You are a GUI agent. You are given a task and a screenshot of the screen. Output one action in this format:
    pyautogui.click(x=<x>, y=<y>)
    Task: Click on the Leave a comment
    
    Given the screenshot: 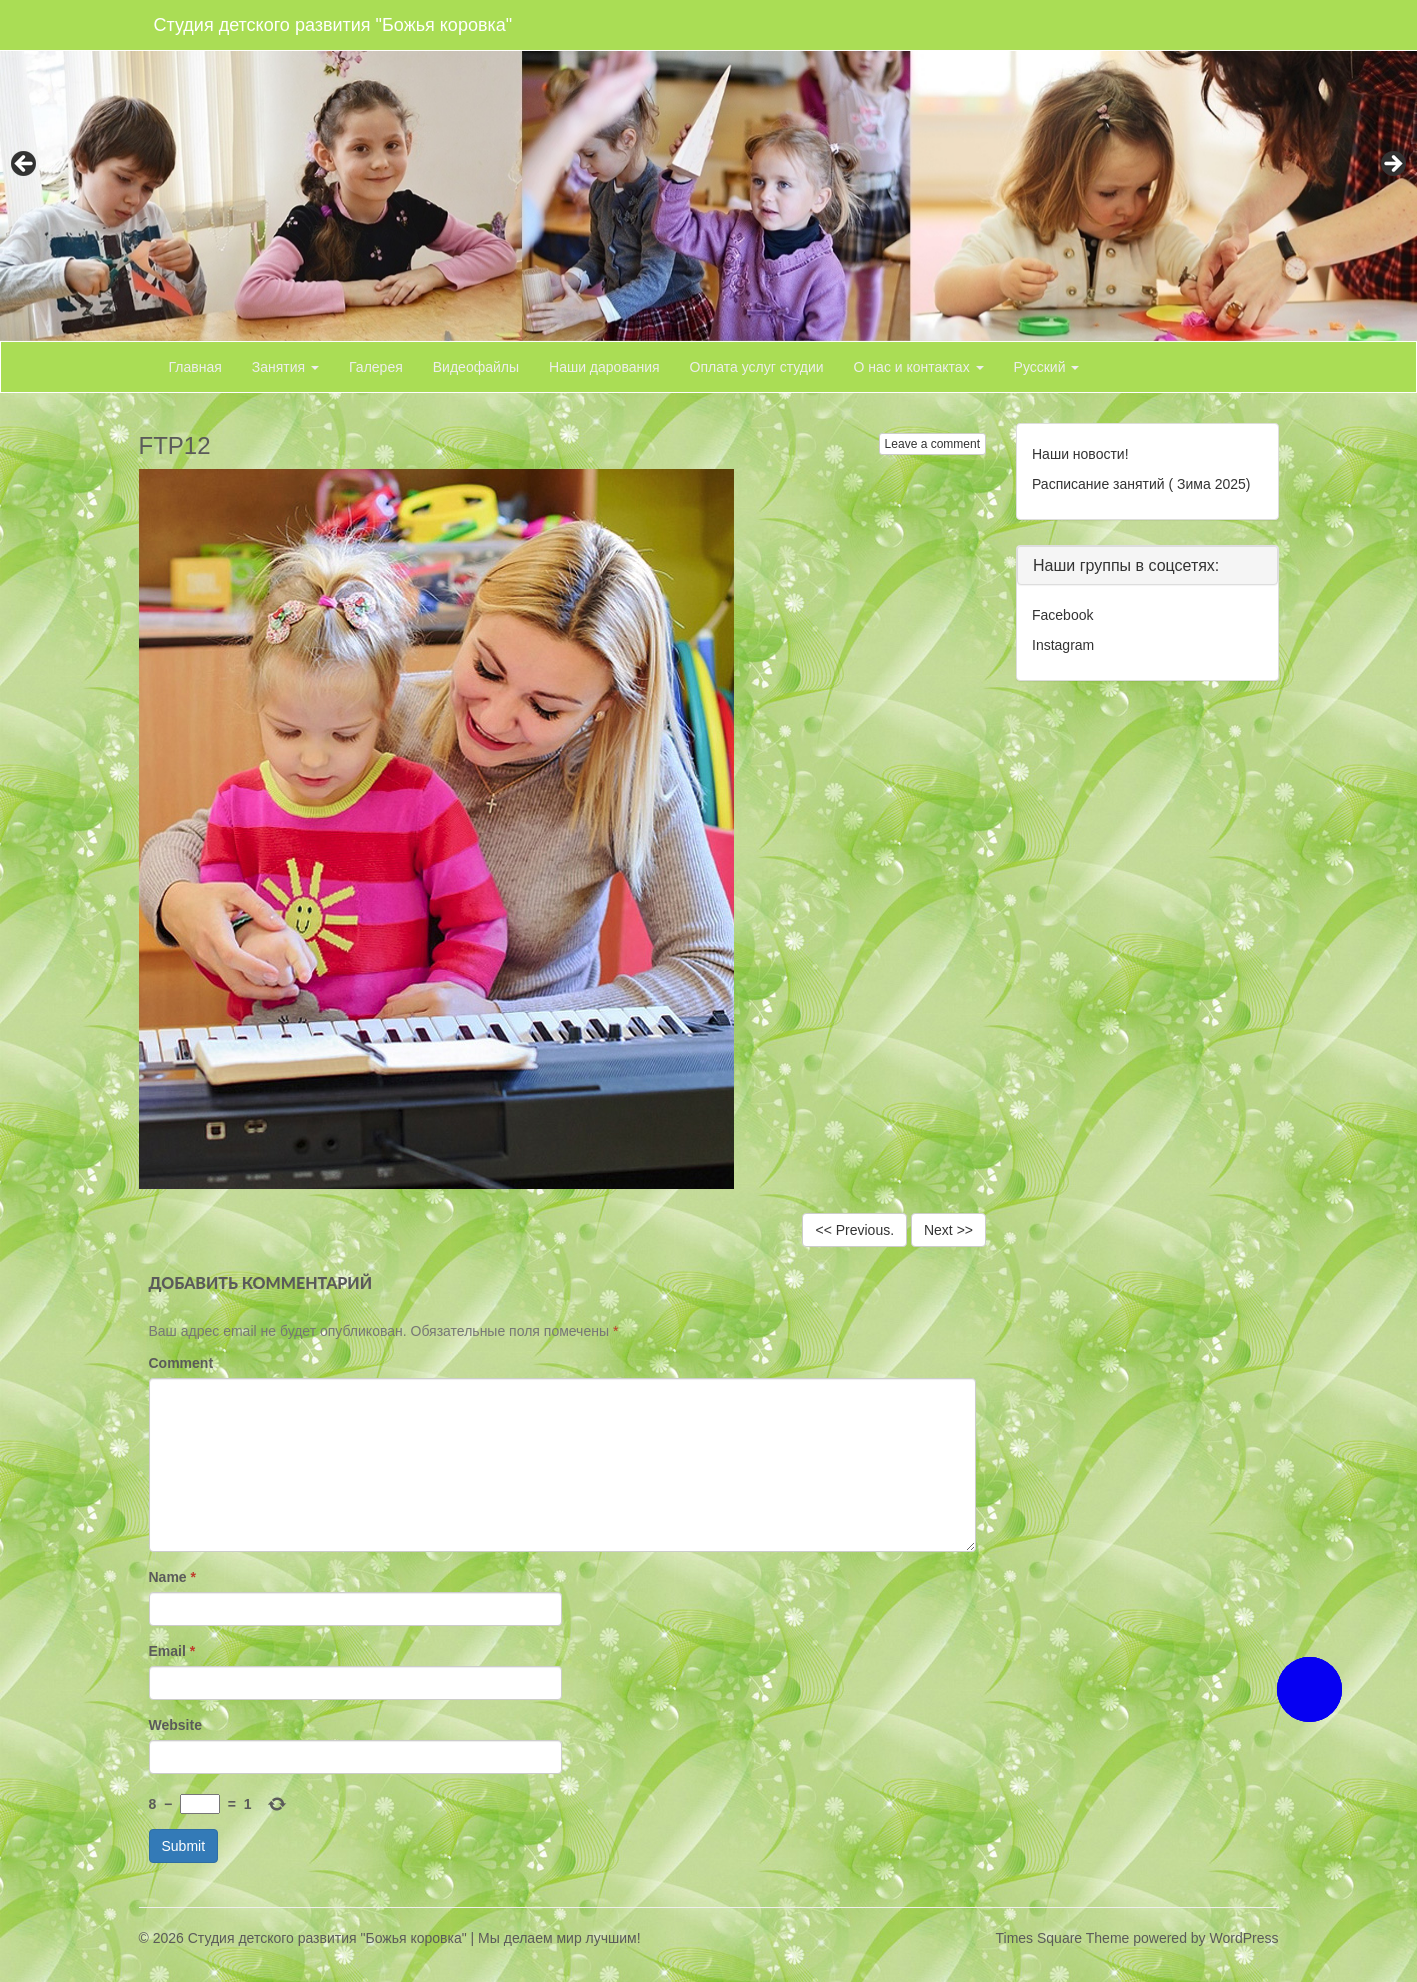 What is the action you would take?
    pyautogui.click(x=932, y=444)
    